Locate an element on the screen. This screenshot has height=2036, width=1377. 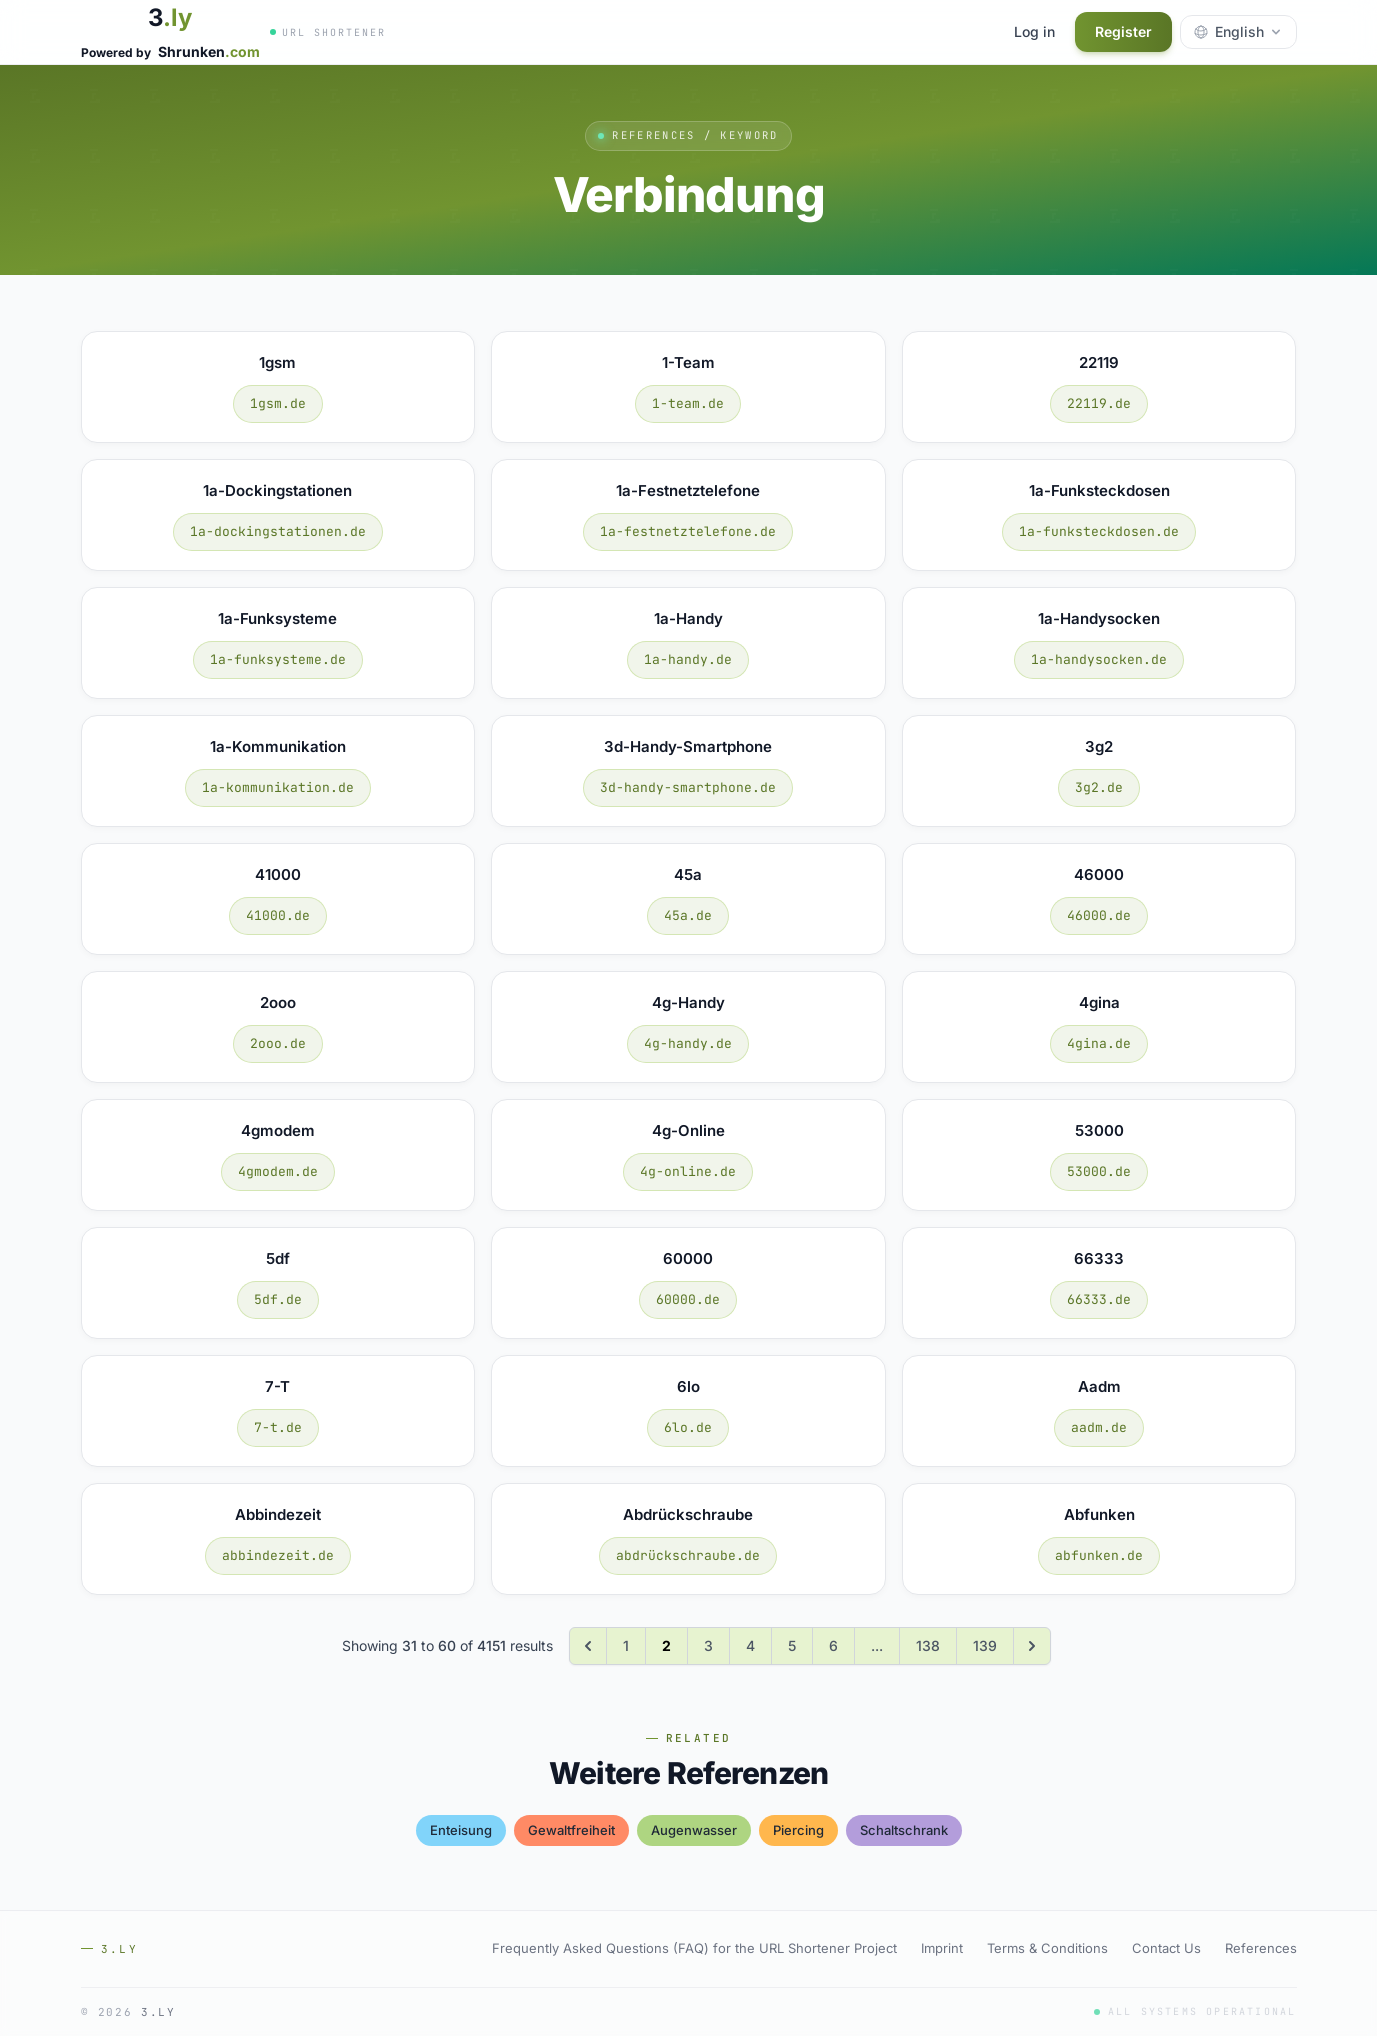
53000.de is located at coordinates (1099, 1171).